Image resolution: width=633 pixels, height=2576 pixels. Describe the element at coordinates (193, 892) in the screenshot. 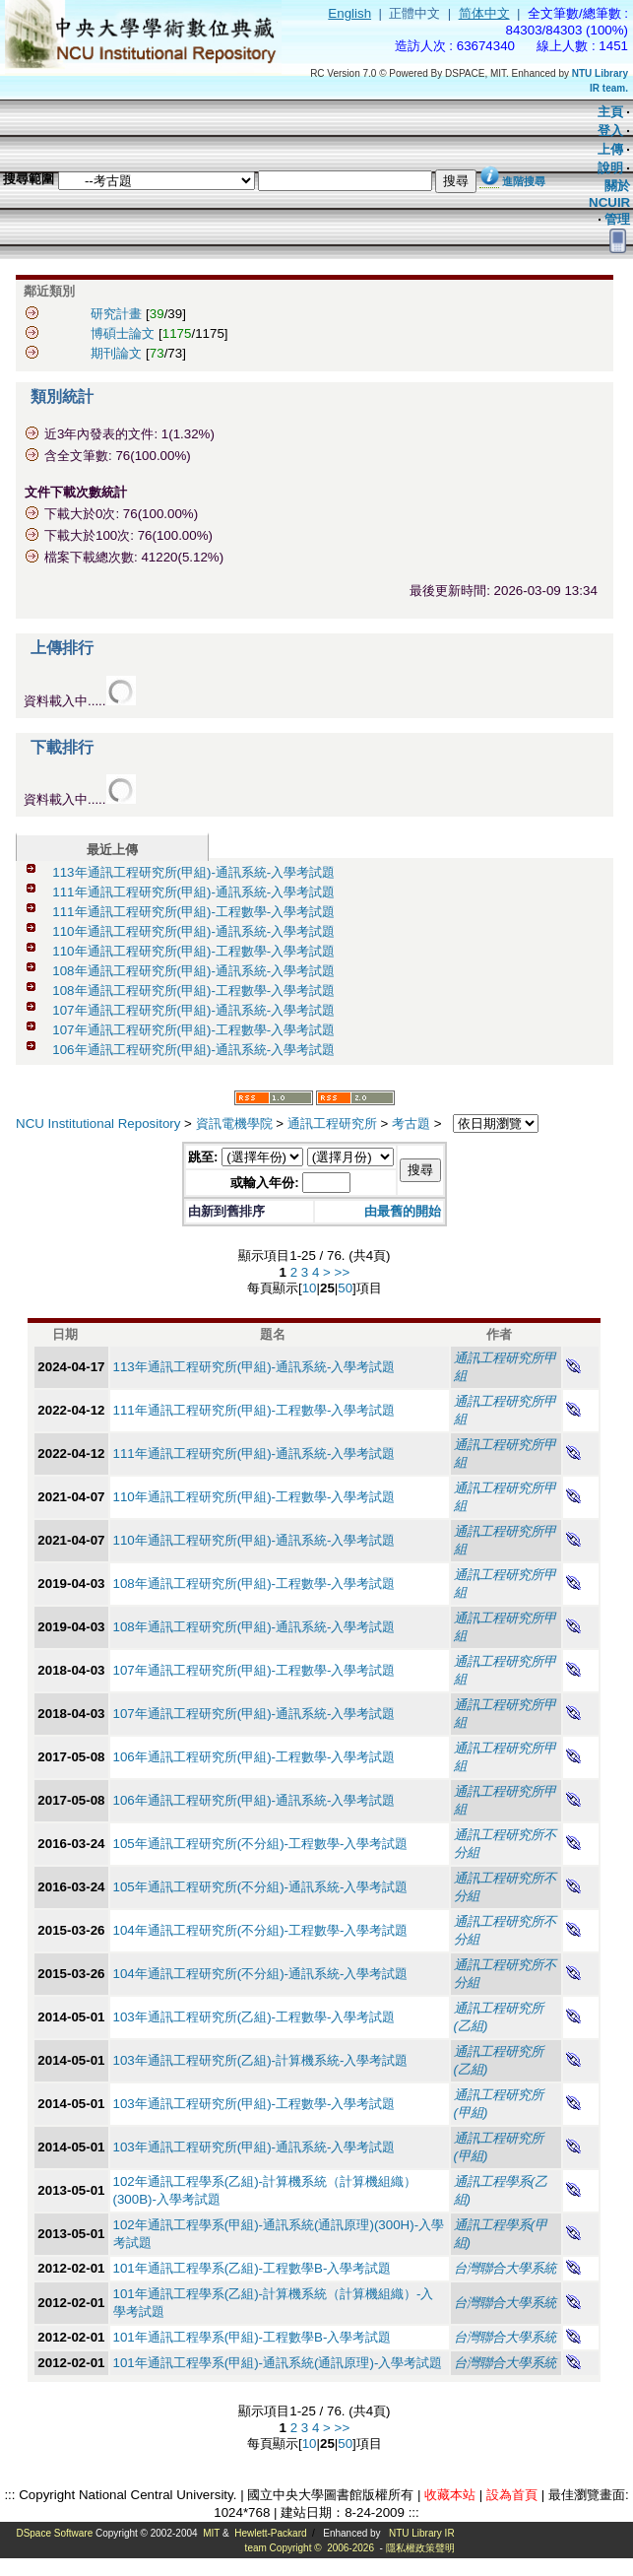

I see `111年通訊工程研究所(甲組)-通訊系統-入學考試題` at that location.